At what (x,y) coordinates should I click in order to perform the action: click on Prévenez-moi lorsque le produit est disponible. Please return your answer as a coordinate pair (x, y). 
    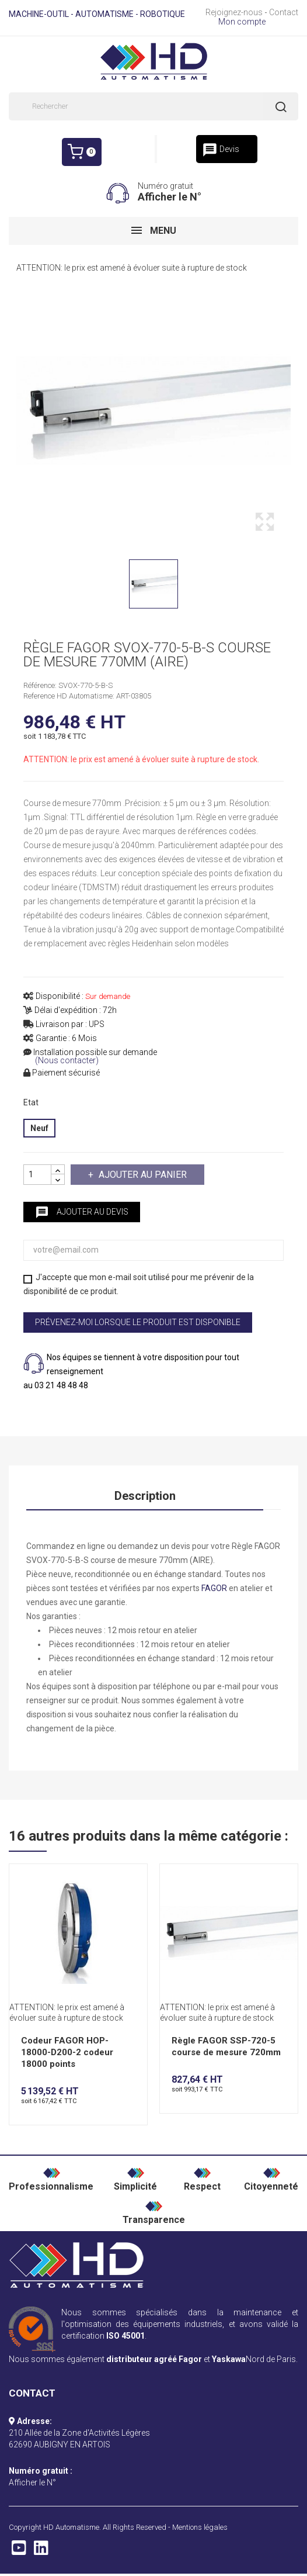
    Looking at the image, I should click on (137, 1322).